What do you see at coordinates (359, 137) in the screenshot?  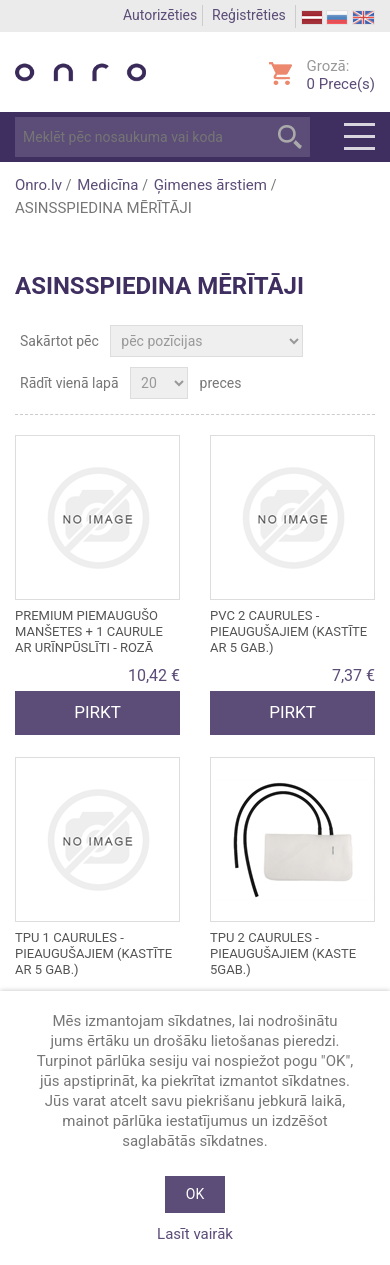 I see `Menu` at bounding box center [359, 137].